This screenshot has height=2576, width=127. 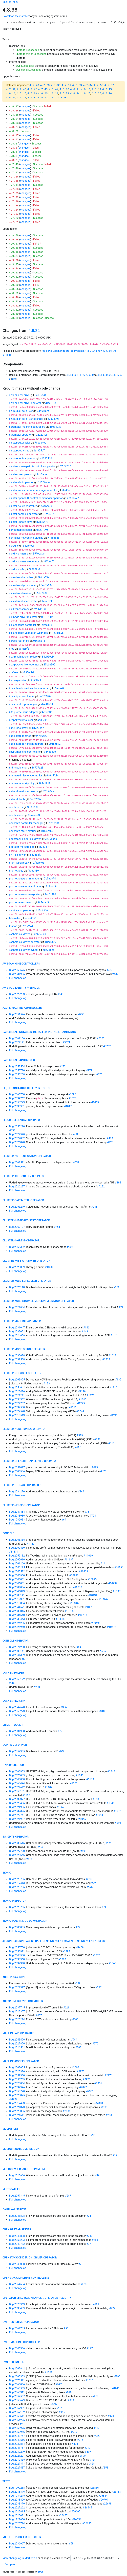 I want to click on Bug 2046356, so click(x=17, y=2348).